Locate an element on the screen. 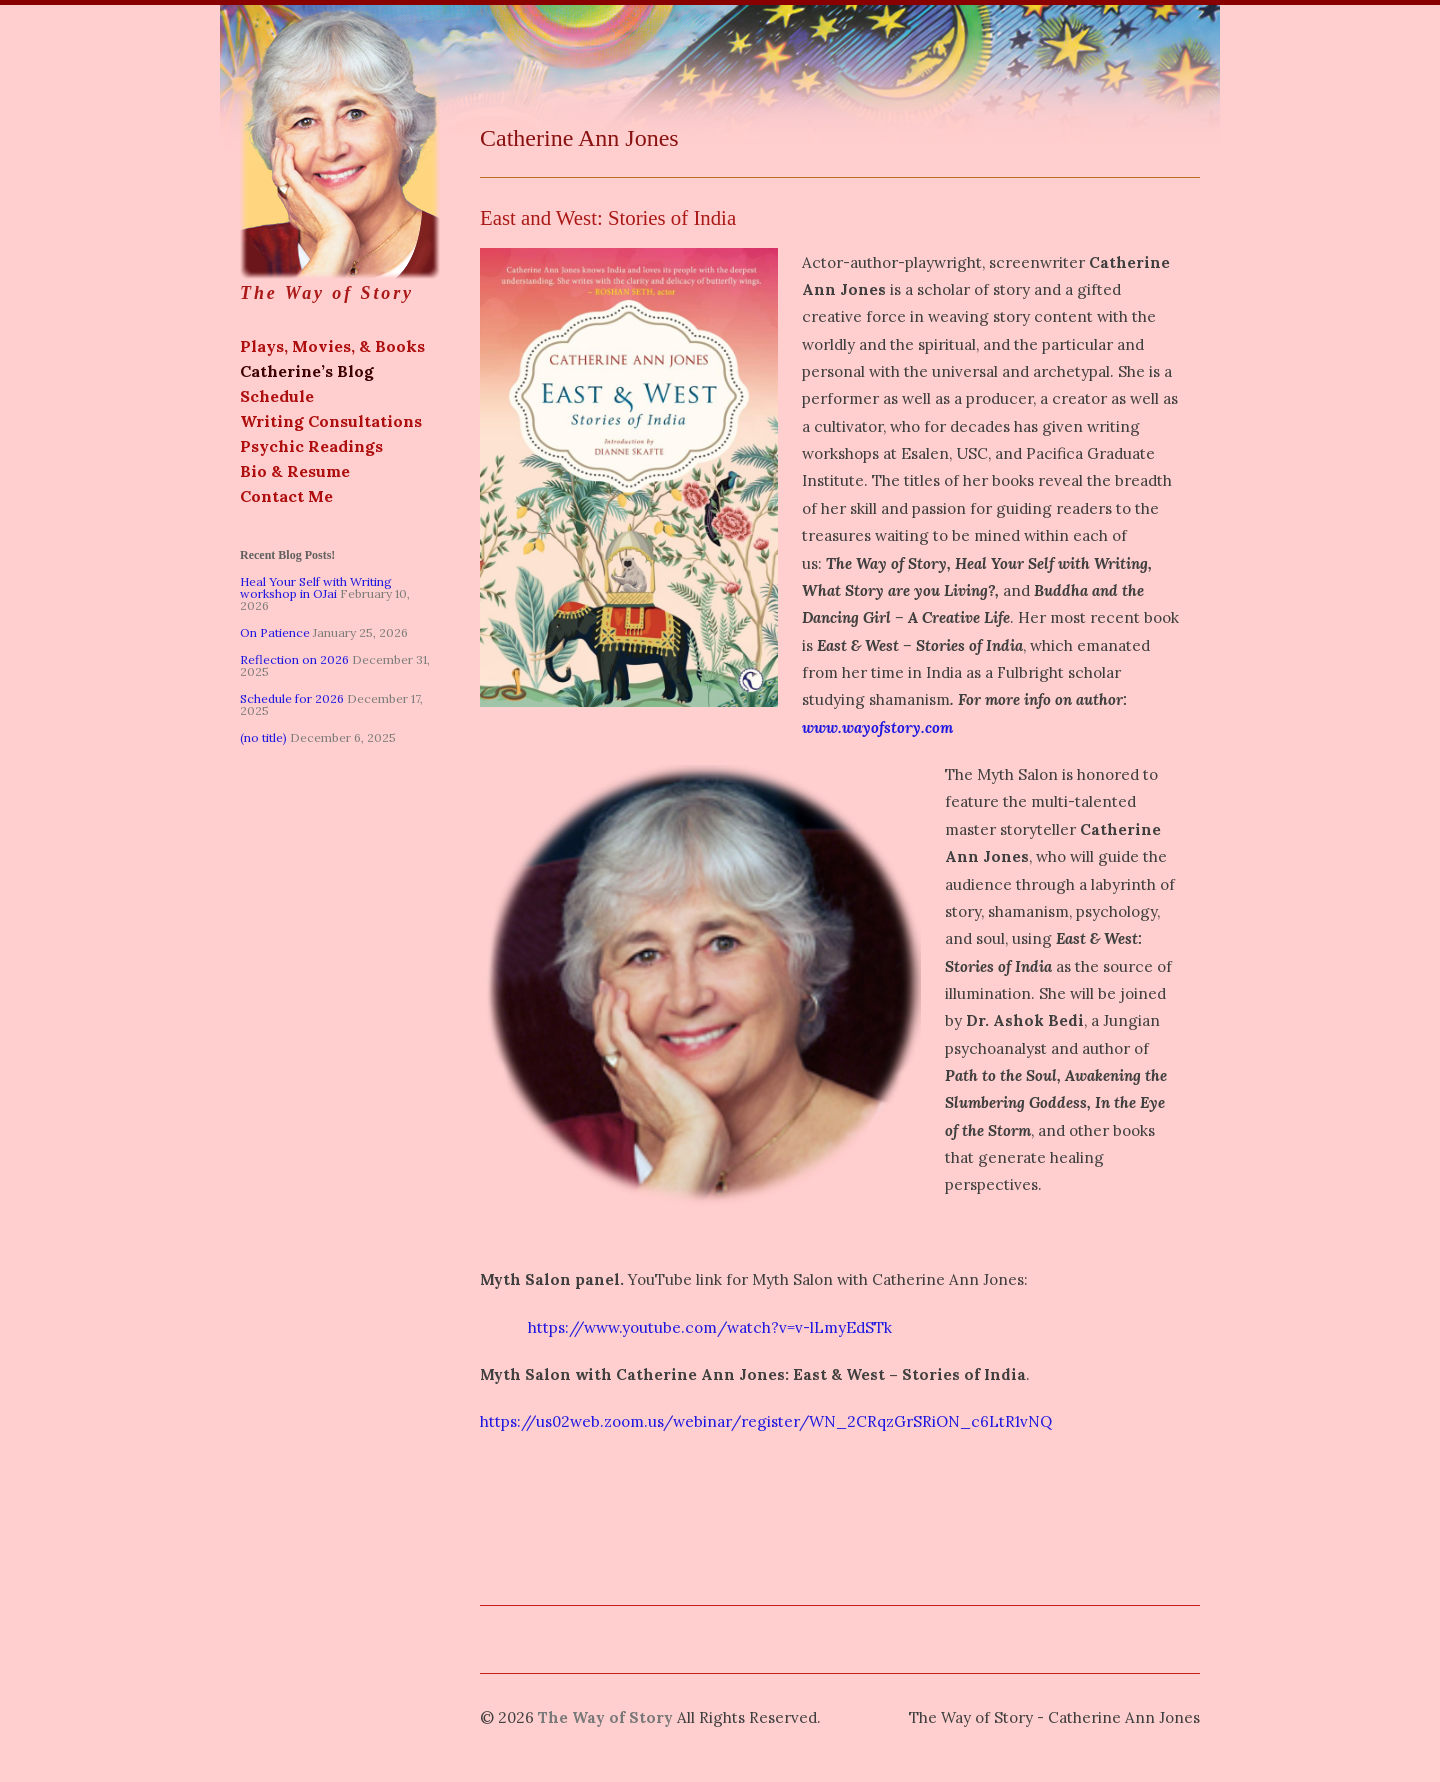 The width and height of the screenshot is (1440, 1782). On Patience is located at coordinates (275, 632).